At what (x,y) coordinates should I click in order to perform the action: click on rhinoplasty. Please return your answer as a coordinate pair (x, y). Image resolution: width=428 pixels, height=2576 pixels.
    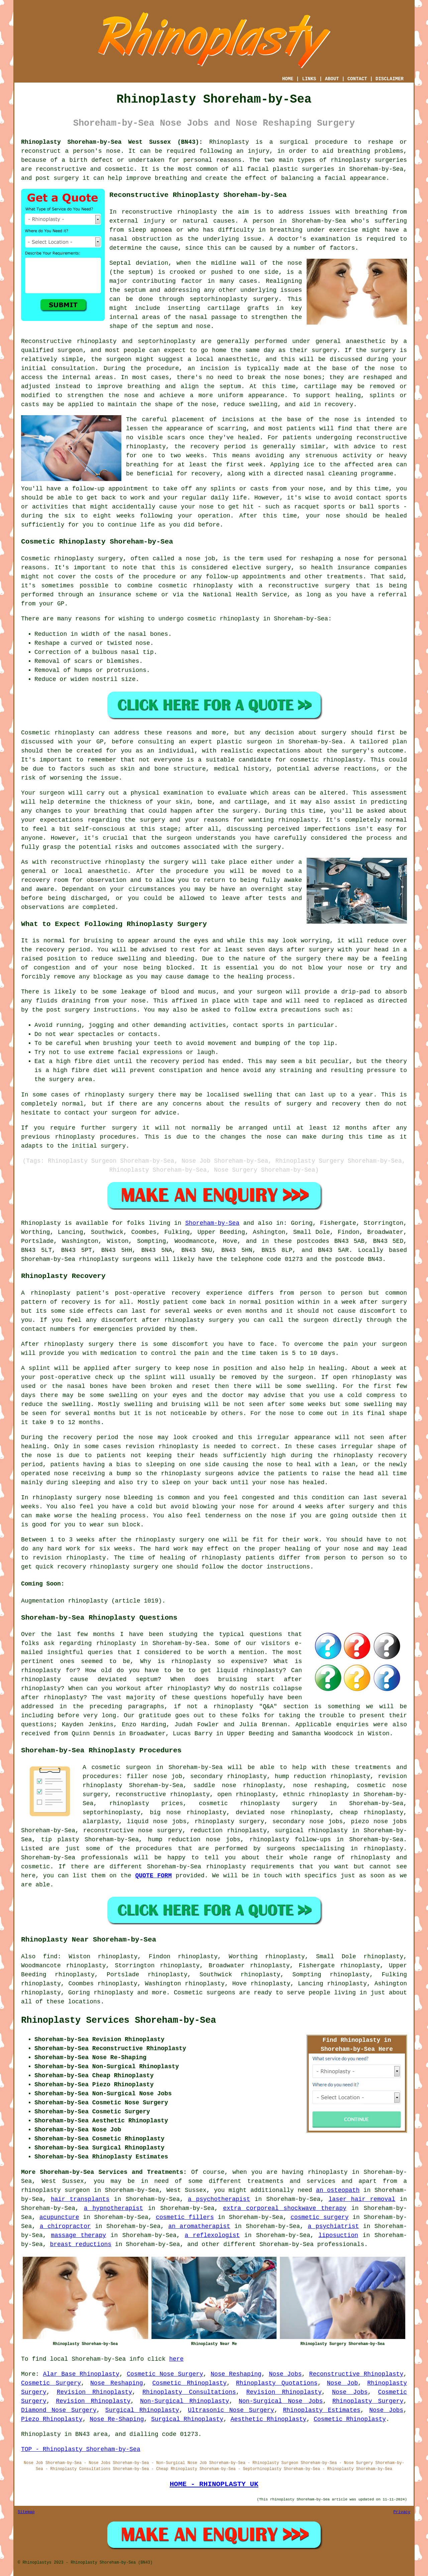
    Looking at the image, I should click on (350, 160).